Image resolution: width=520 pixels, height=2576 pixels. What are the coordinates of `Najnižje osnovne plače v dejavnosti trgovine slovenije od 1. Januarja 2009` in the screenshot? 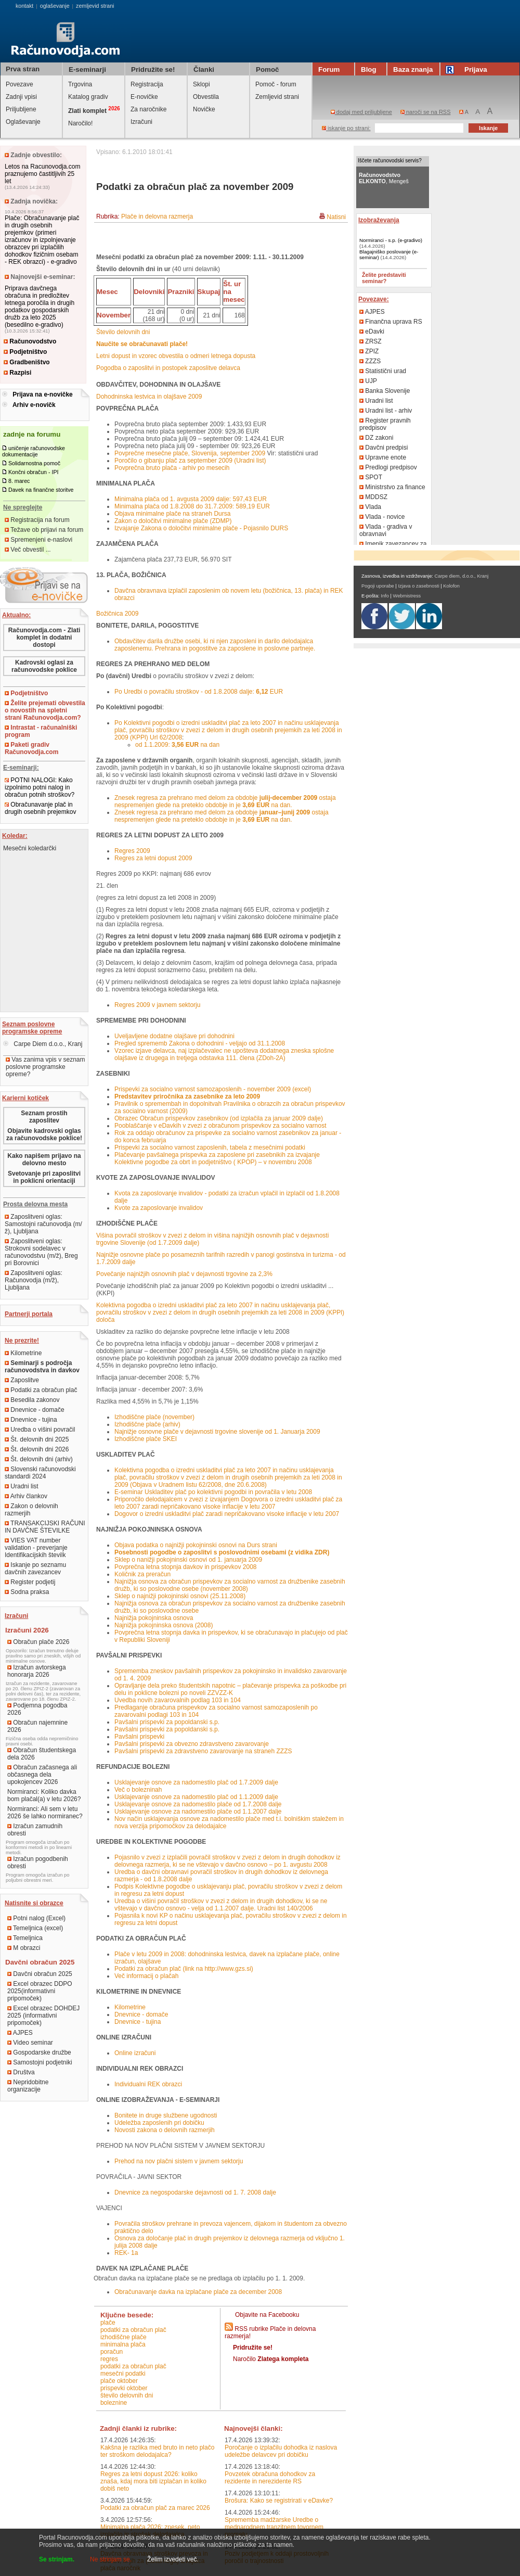 It's located at (217, 1431).